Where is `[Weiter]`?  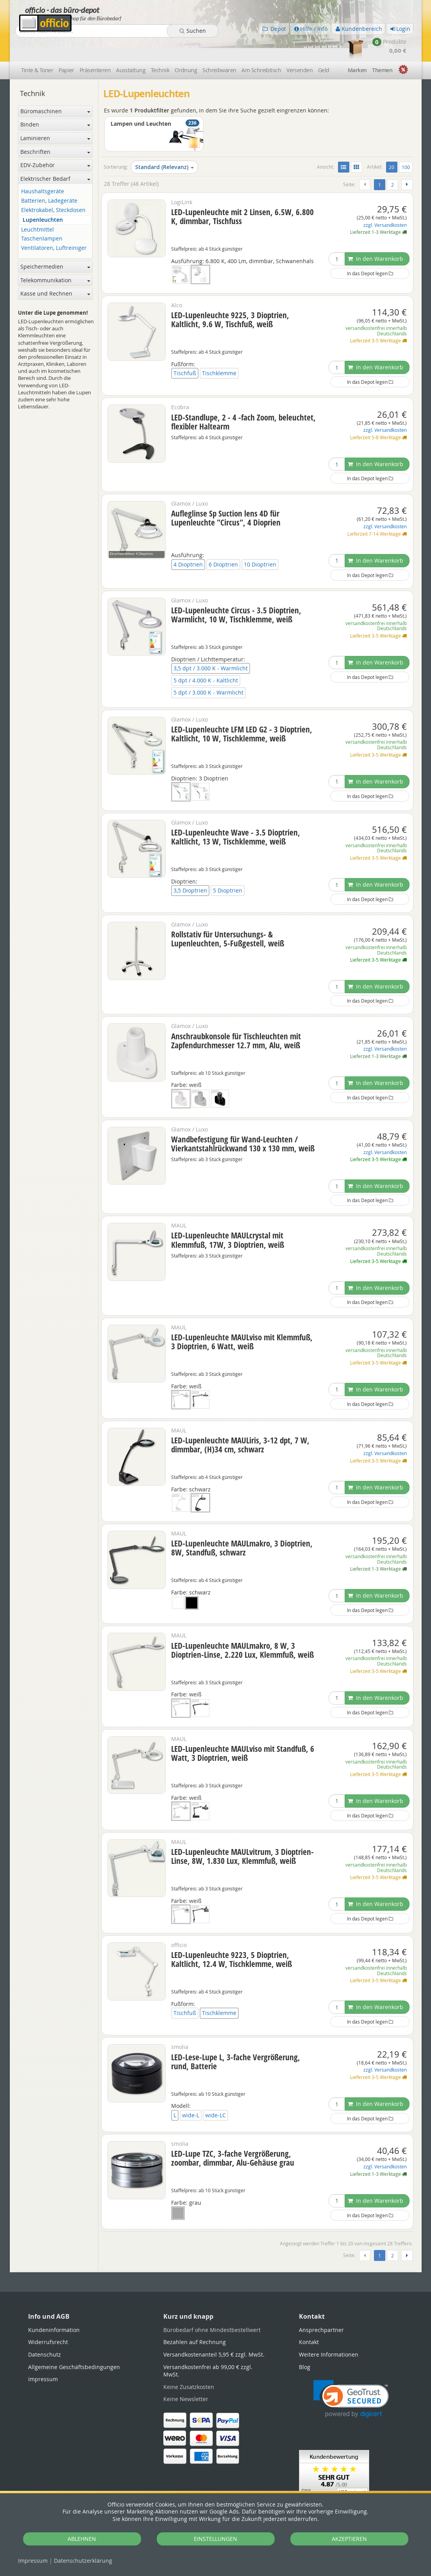 [Weiter] is located at coordinates (407, 162).